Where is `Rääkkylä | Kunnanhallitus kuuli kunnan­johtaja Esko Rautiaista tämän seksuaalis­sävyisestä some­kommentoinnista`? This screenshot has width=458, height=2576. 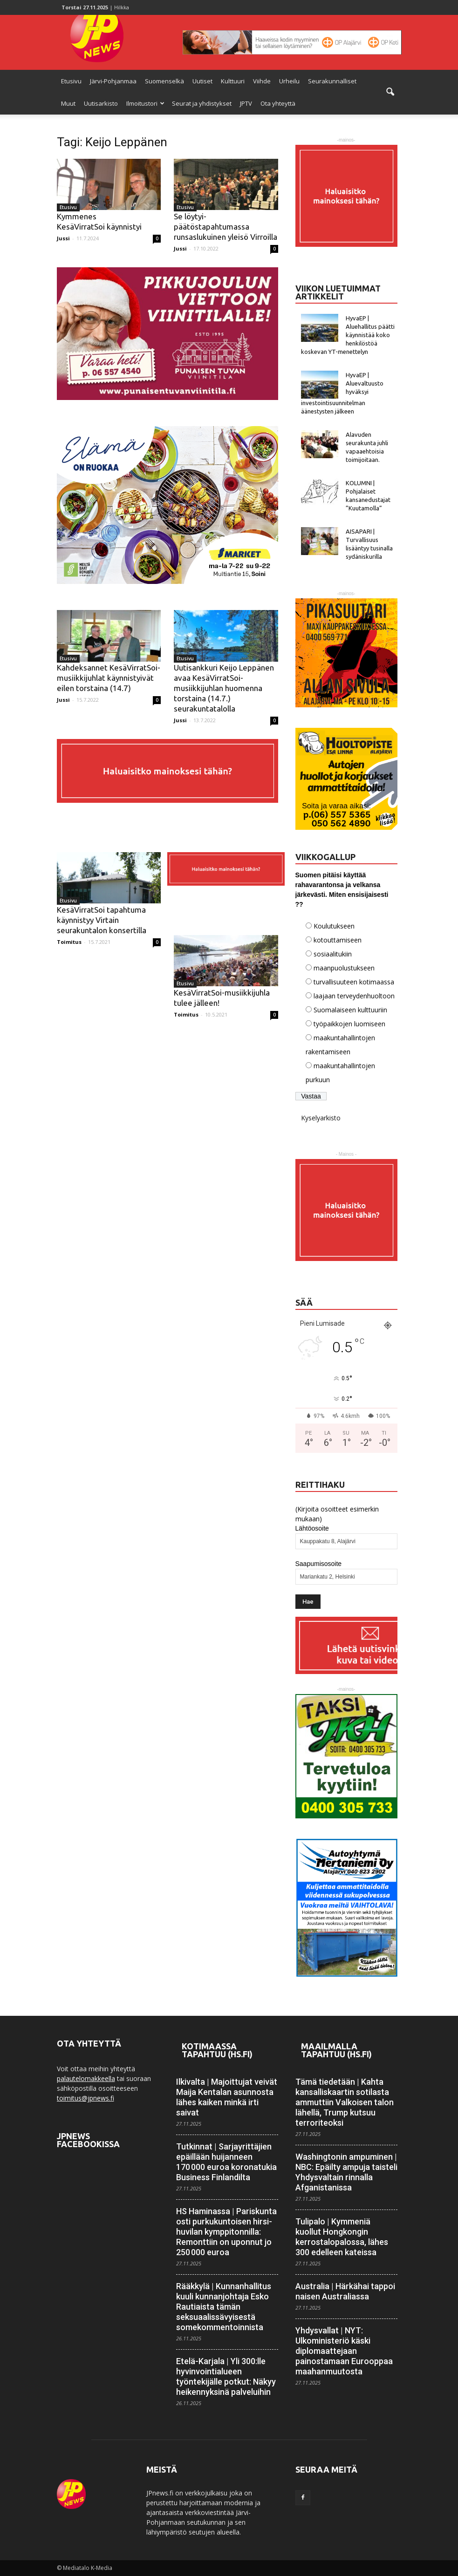
Rääkkylä | Kunnanhallitus kuuli kunnan­johtaja Esko Rautiaista tämän seksuaalis­sävyisestä some­kommentoinnista is located at coordinates (223, 2306).